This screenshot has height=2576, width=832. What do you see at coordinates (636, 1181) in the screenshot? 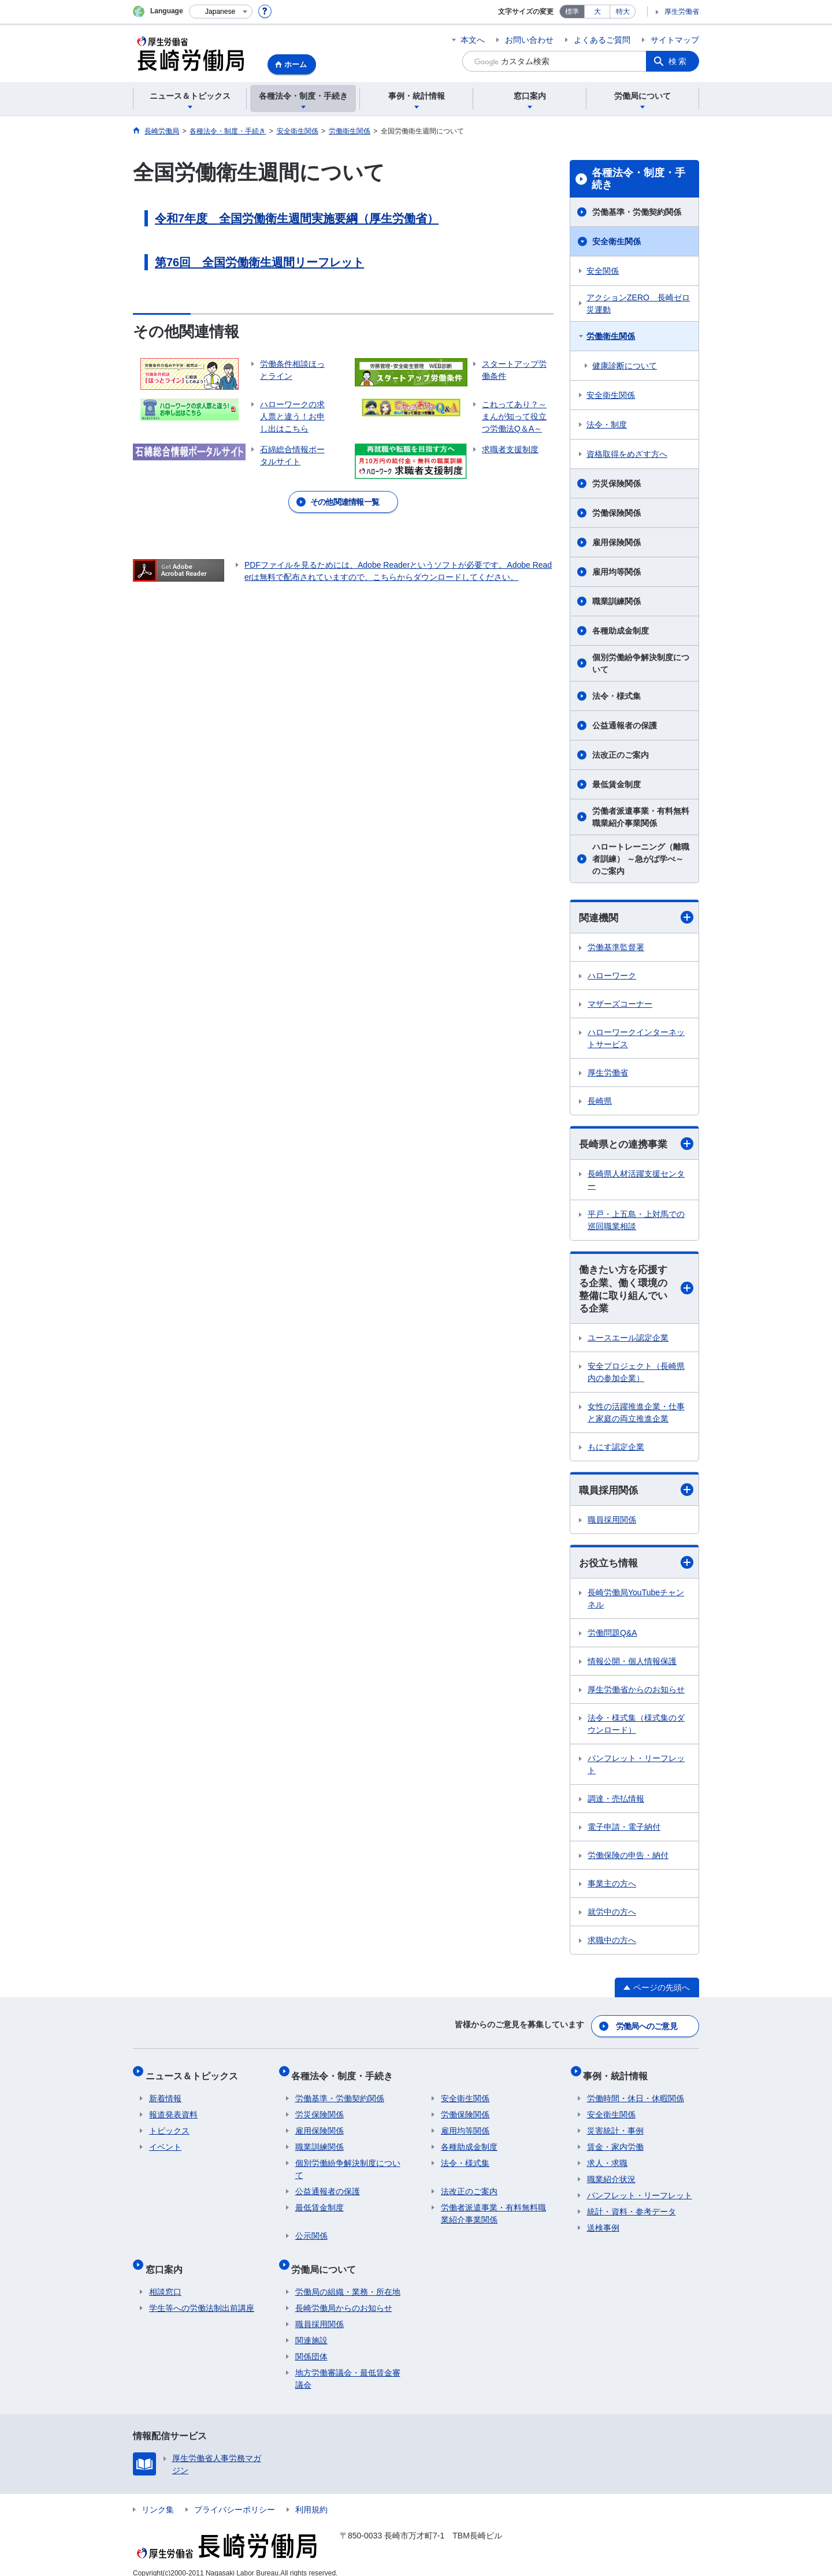
I see `長崎県人材活躍支援センター` at bounding box center [636, 1181].